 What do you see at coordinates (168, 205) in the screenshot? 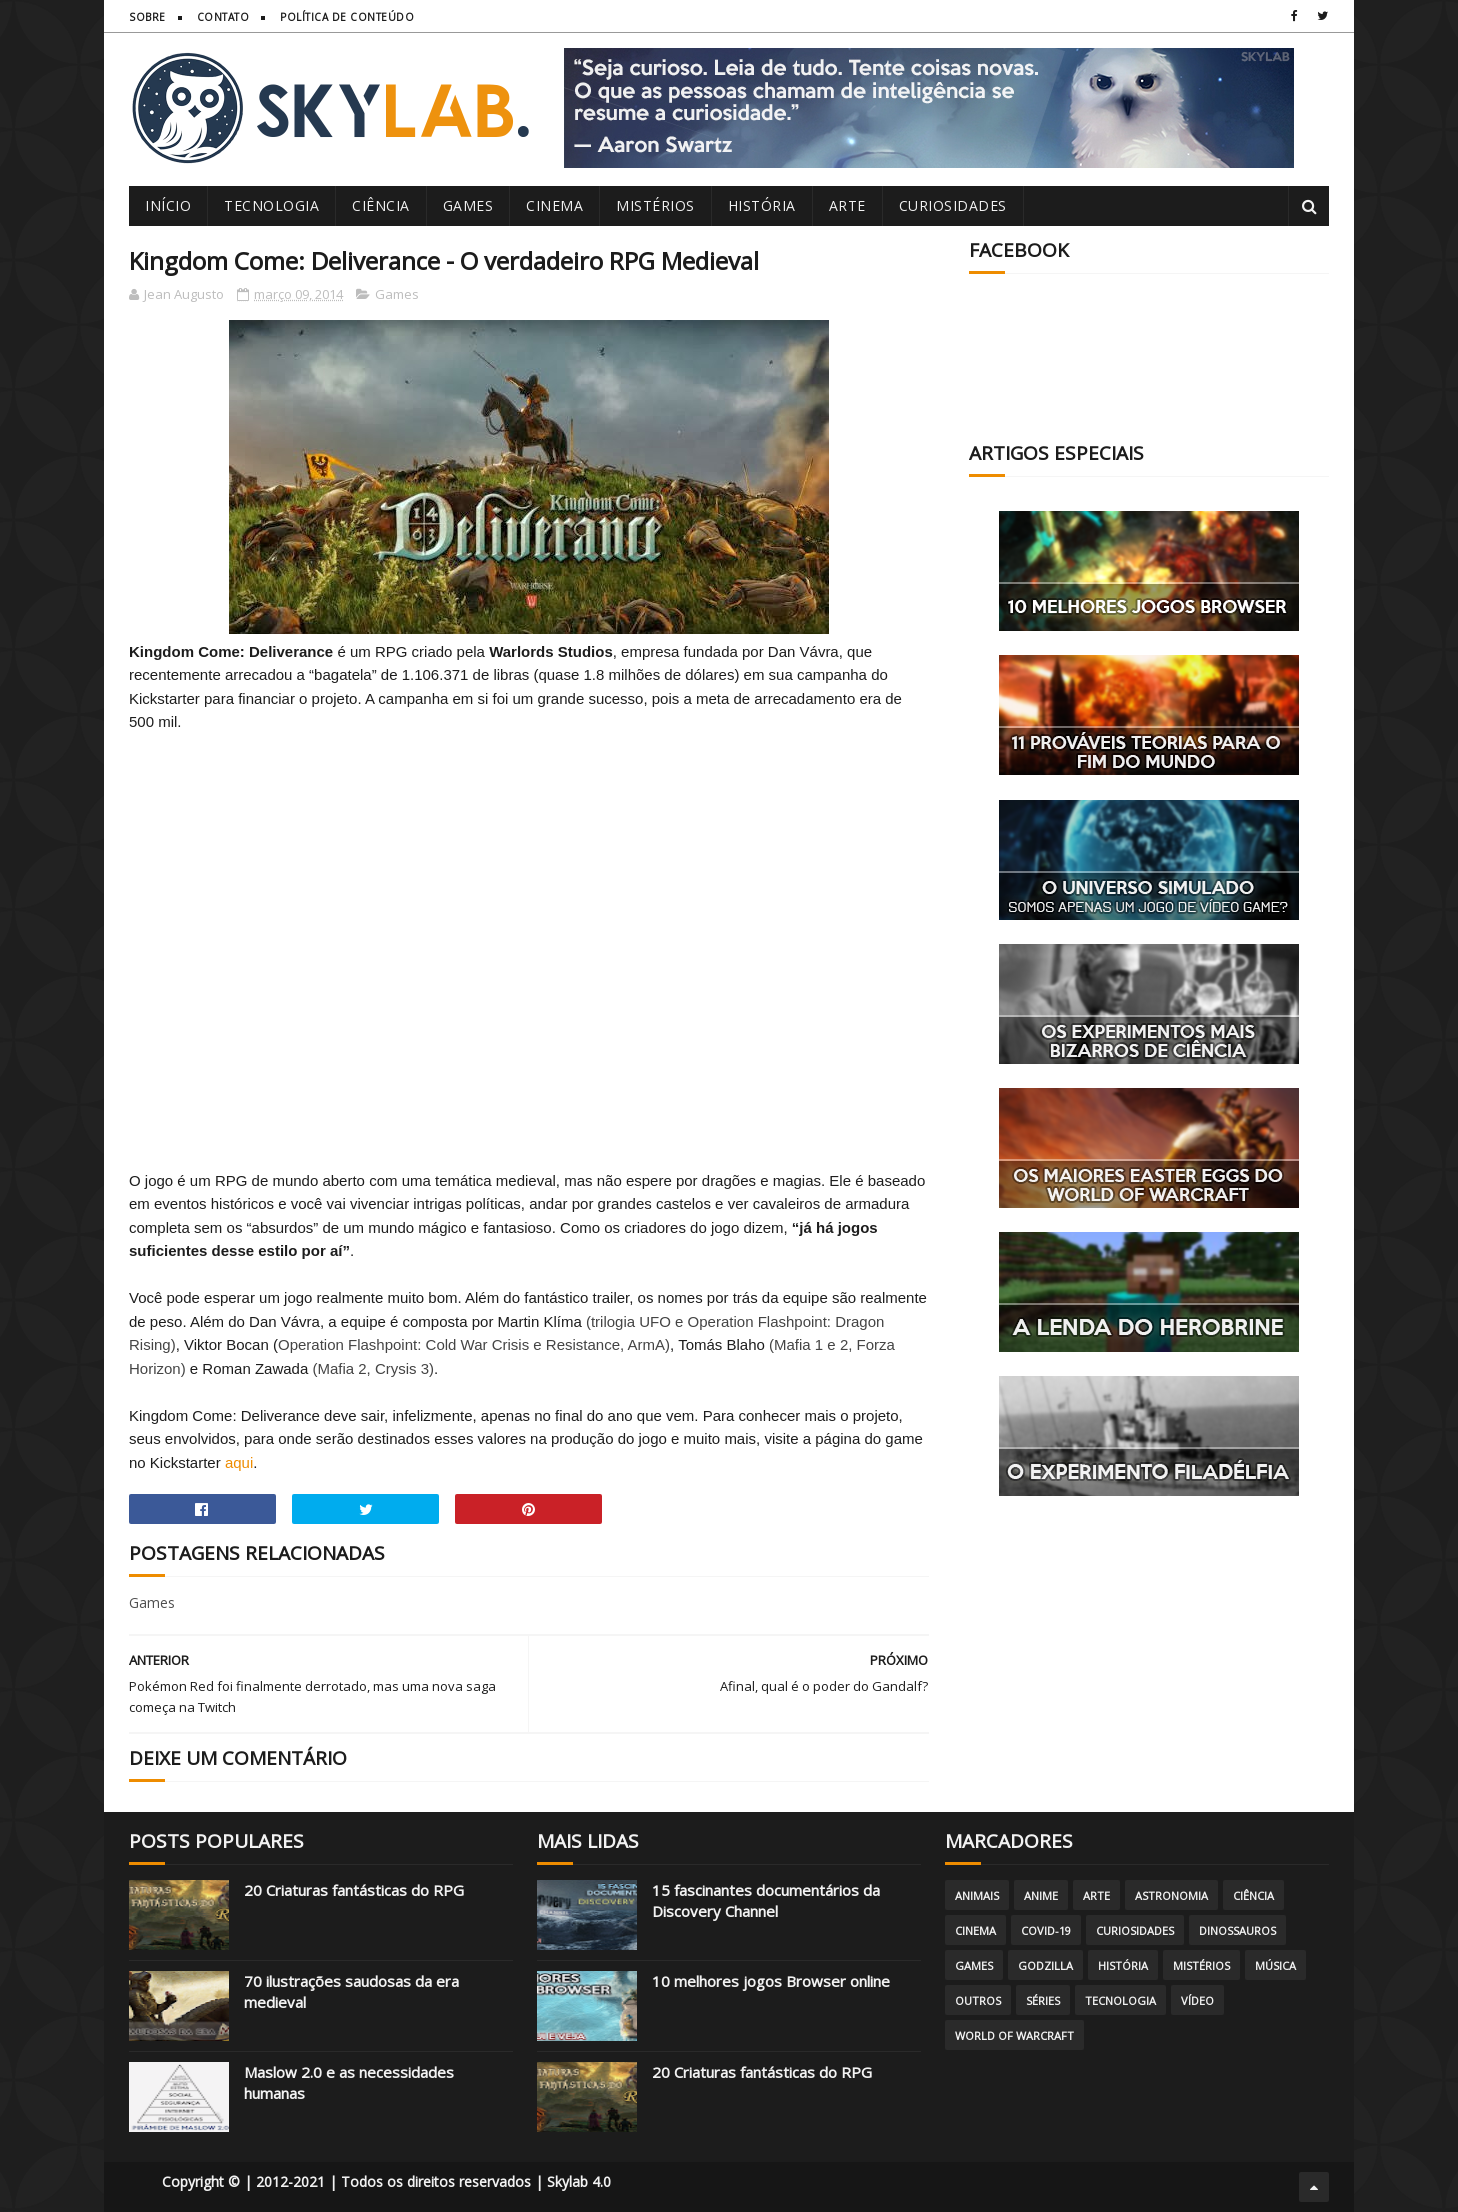
I see `Início` at bounding box center [168, 205].